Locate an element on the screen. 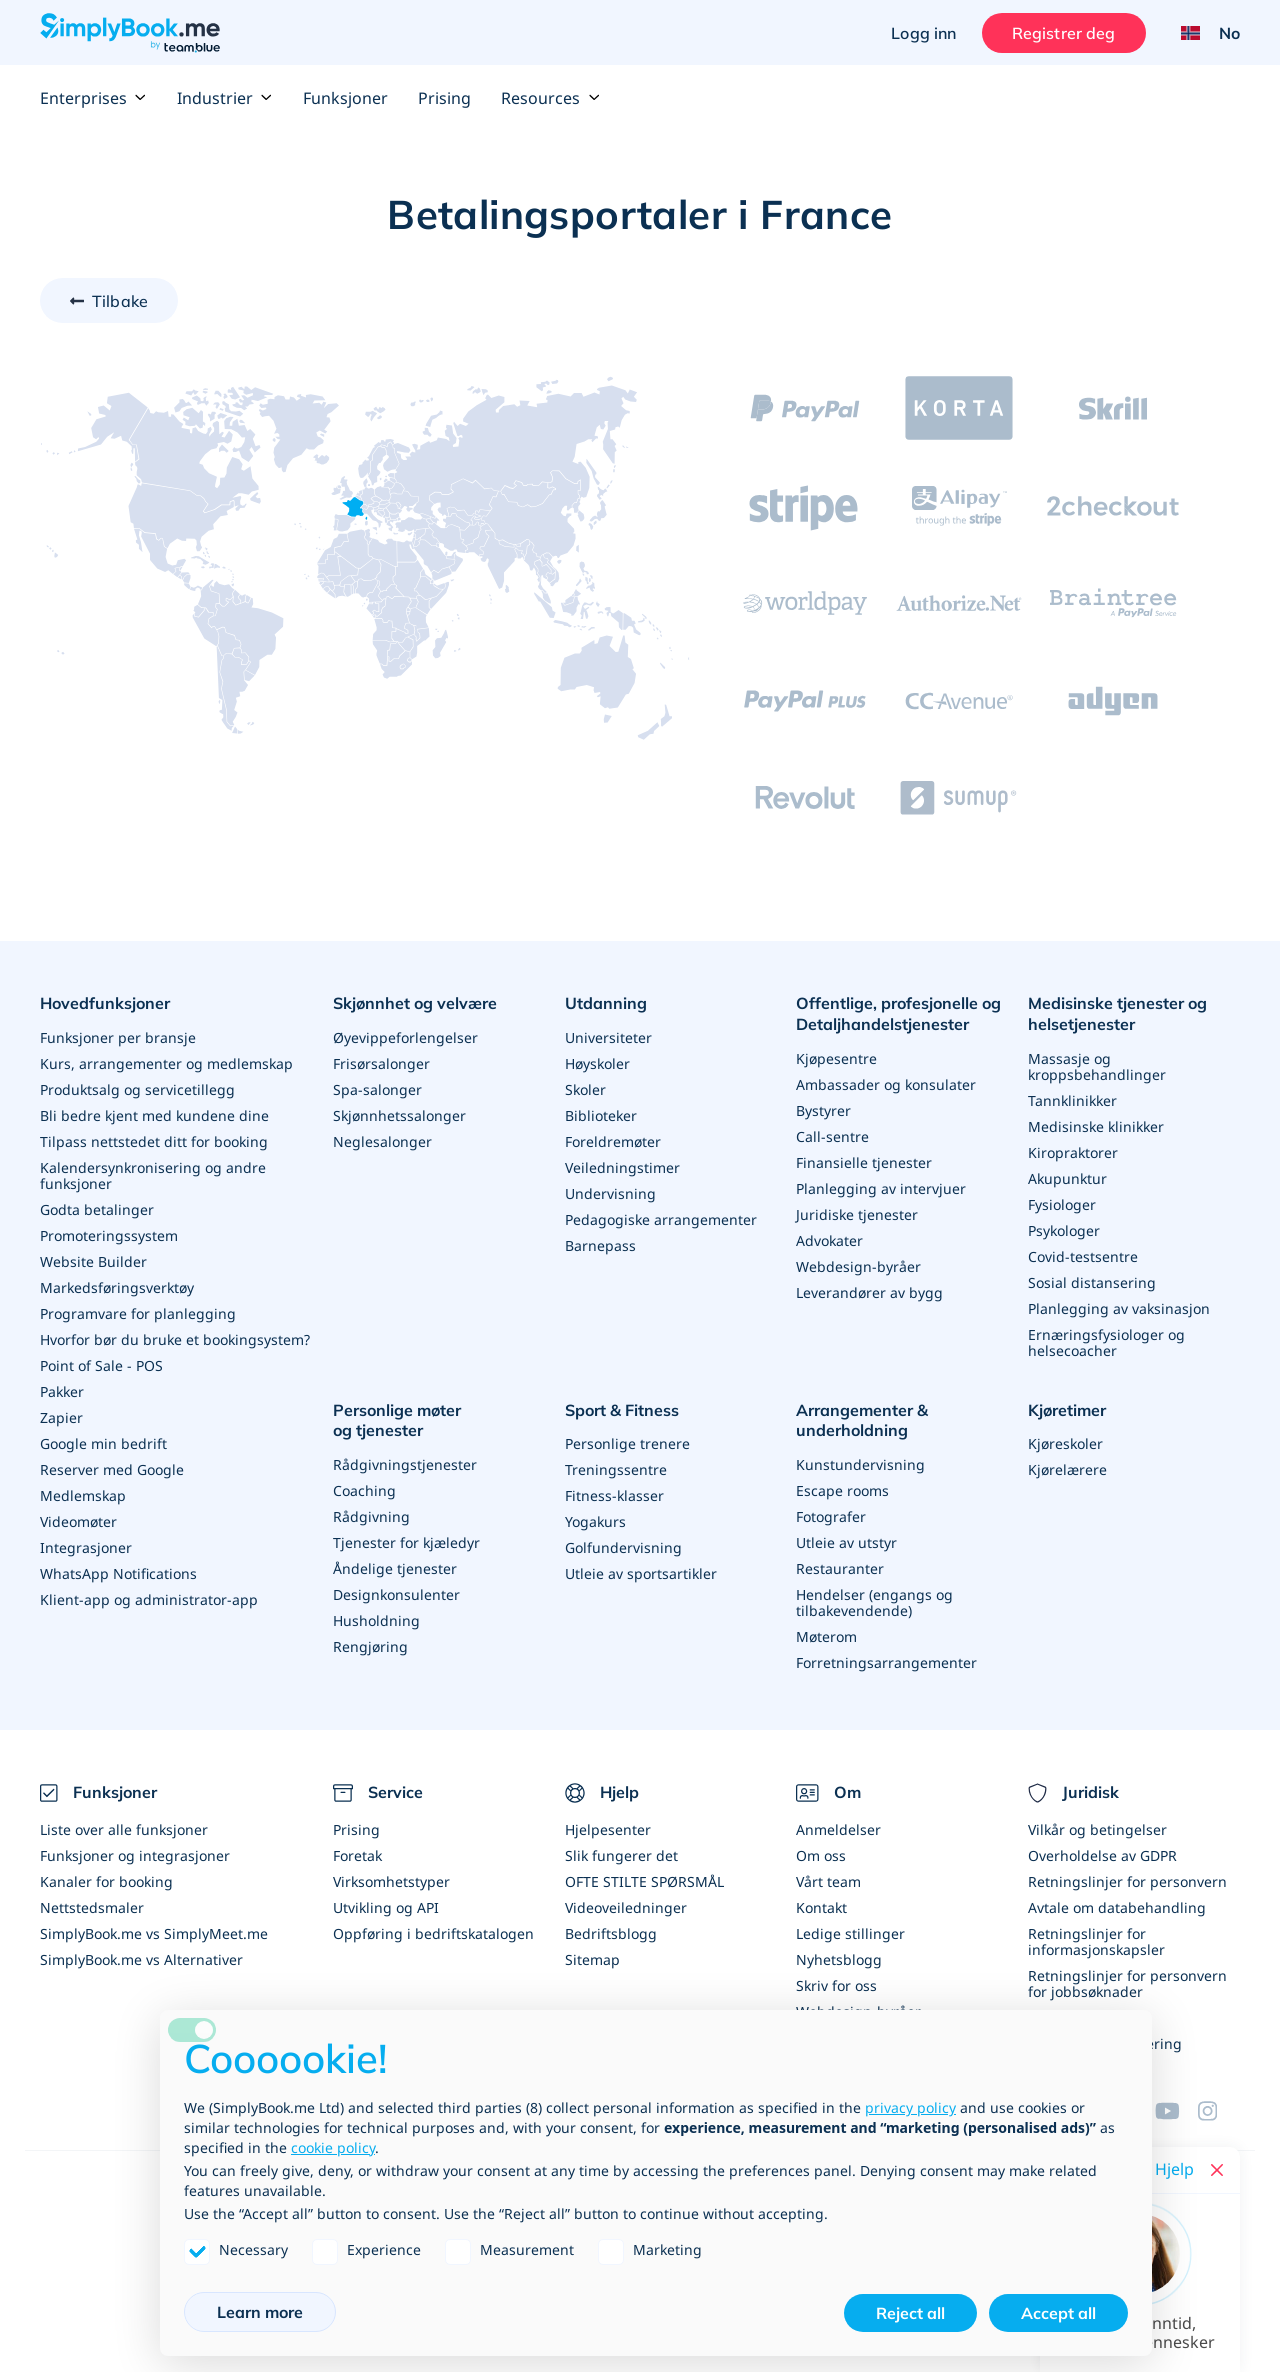  Kanaler for booking is located at coordinates (106, 1881).